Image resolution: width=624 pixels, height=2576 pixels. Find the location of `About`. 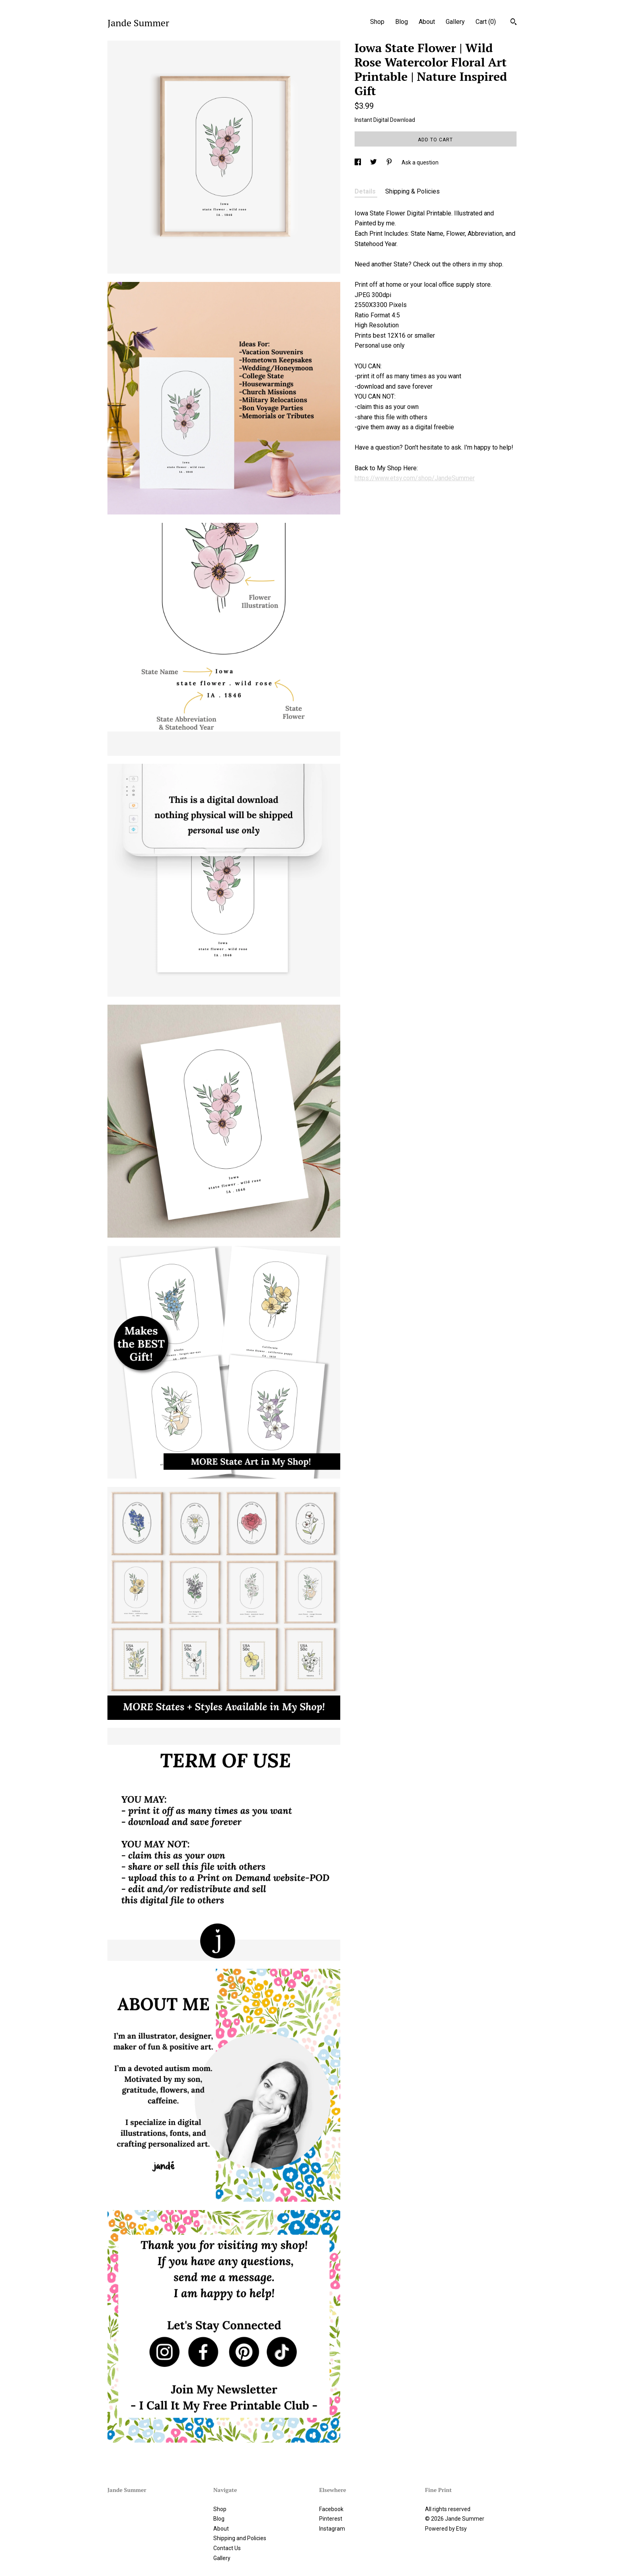

About is located at coordinates (427, 21).